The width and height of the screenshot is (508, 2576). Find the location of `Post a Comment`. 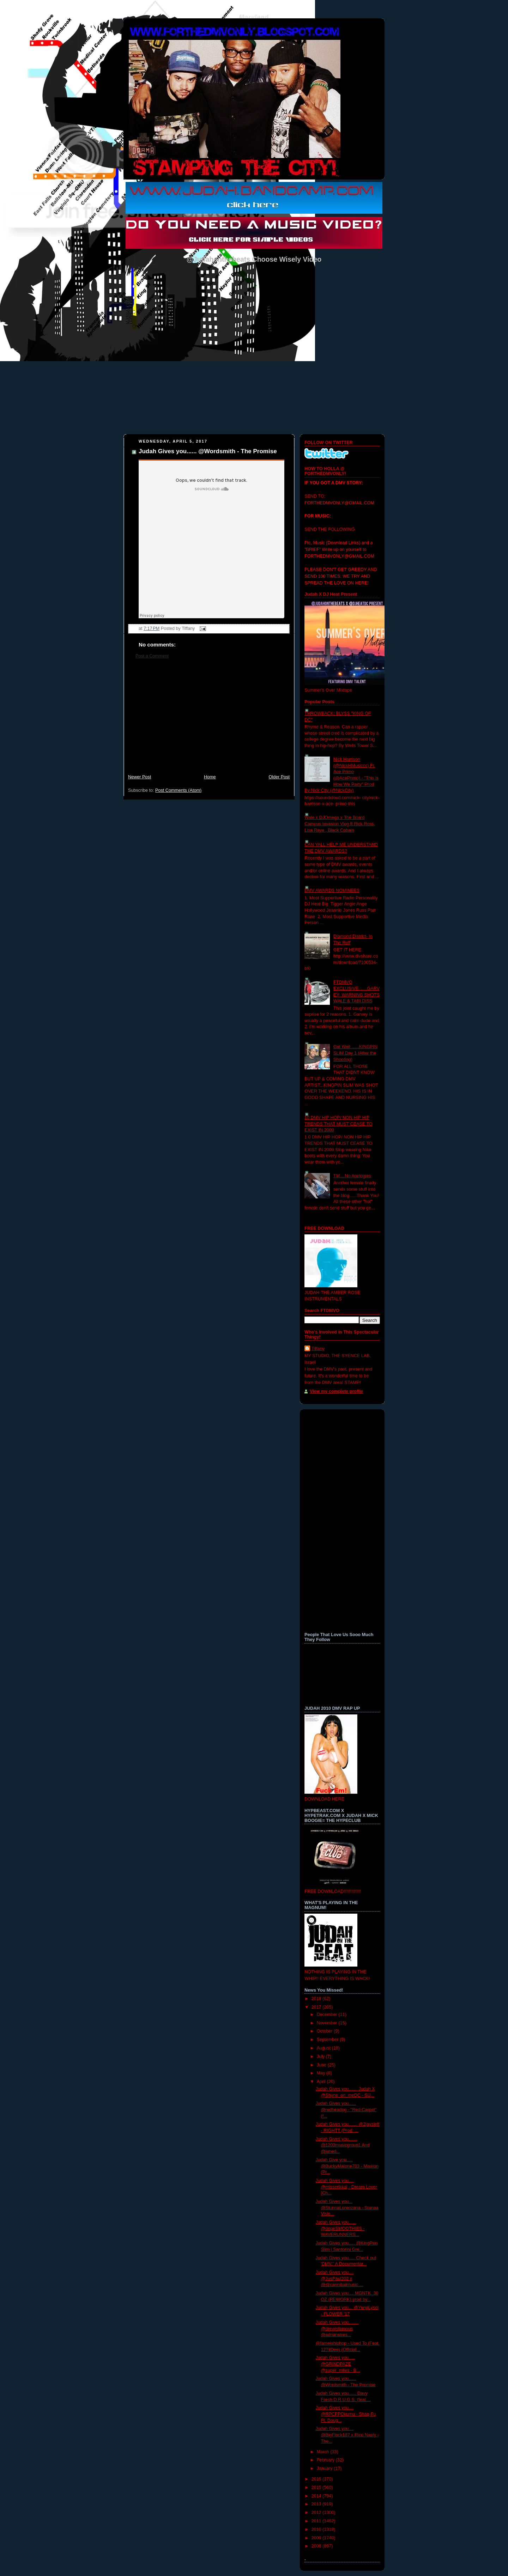

Post a Comment is located at coordinates (152, 656).